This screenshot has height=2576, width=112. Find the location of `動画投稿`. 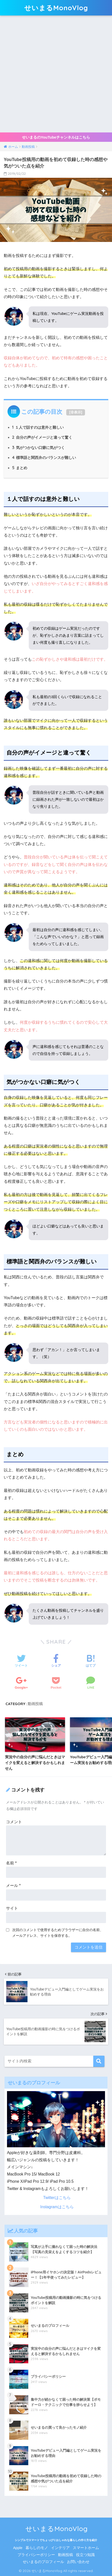

動画投稿 is located at coordinates (35, 1703).